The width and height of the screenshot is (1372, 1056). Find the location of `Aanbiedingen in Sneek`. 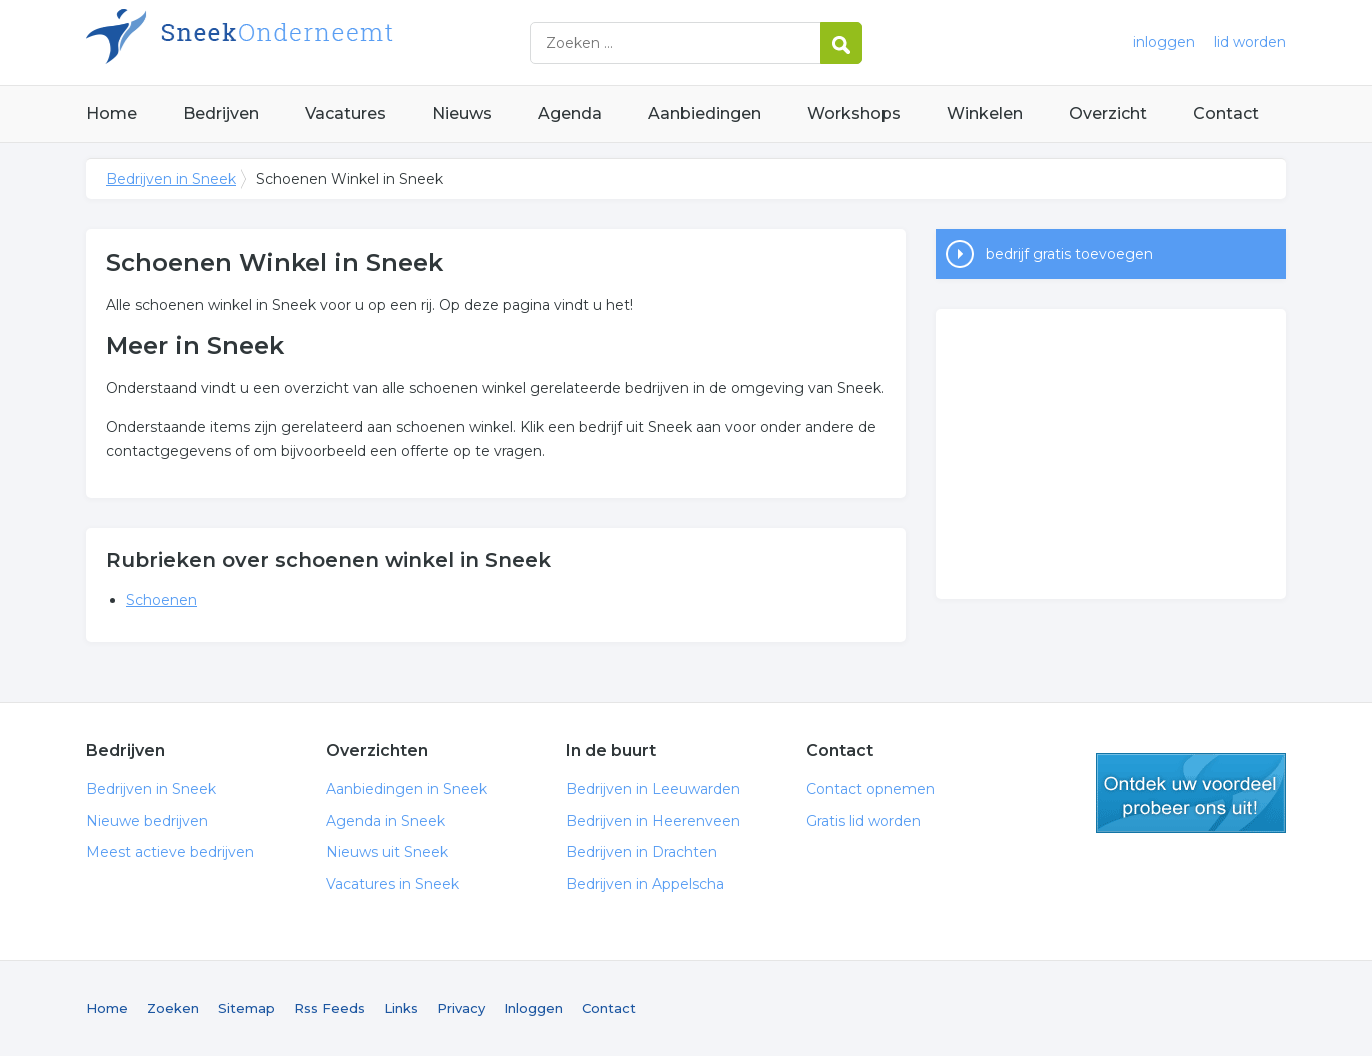

Aanbiedingen in Sneek is located at coordinates (406, 789).